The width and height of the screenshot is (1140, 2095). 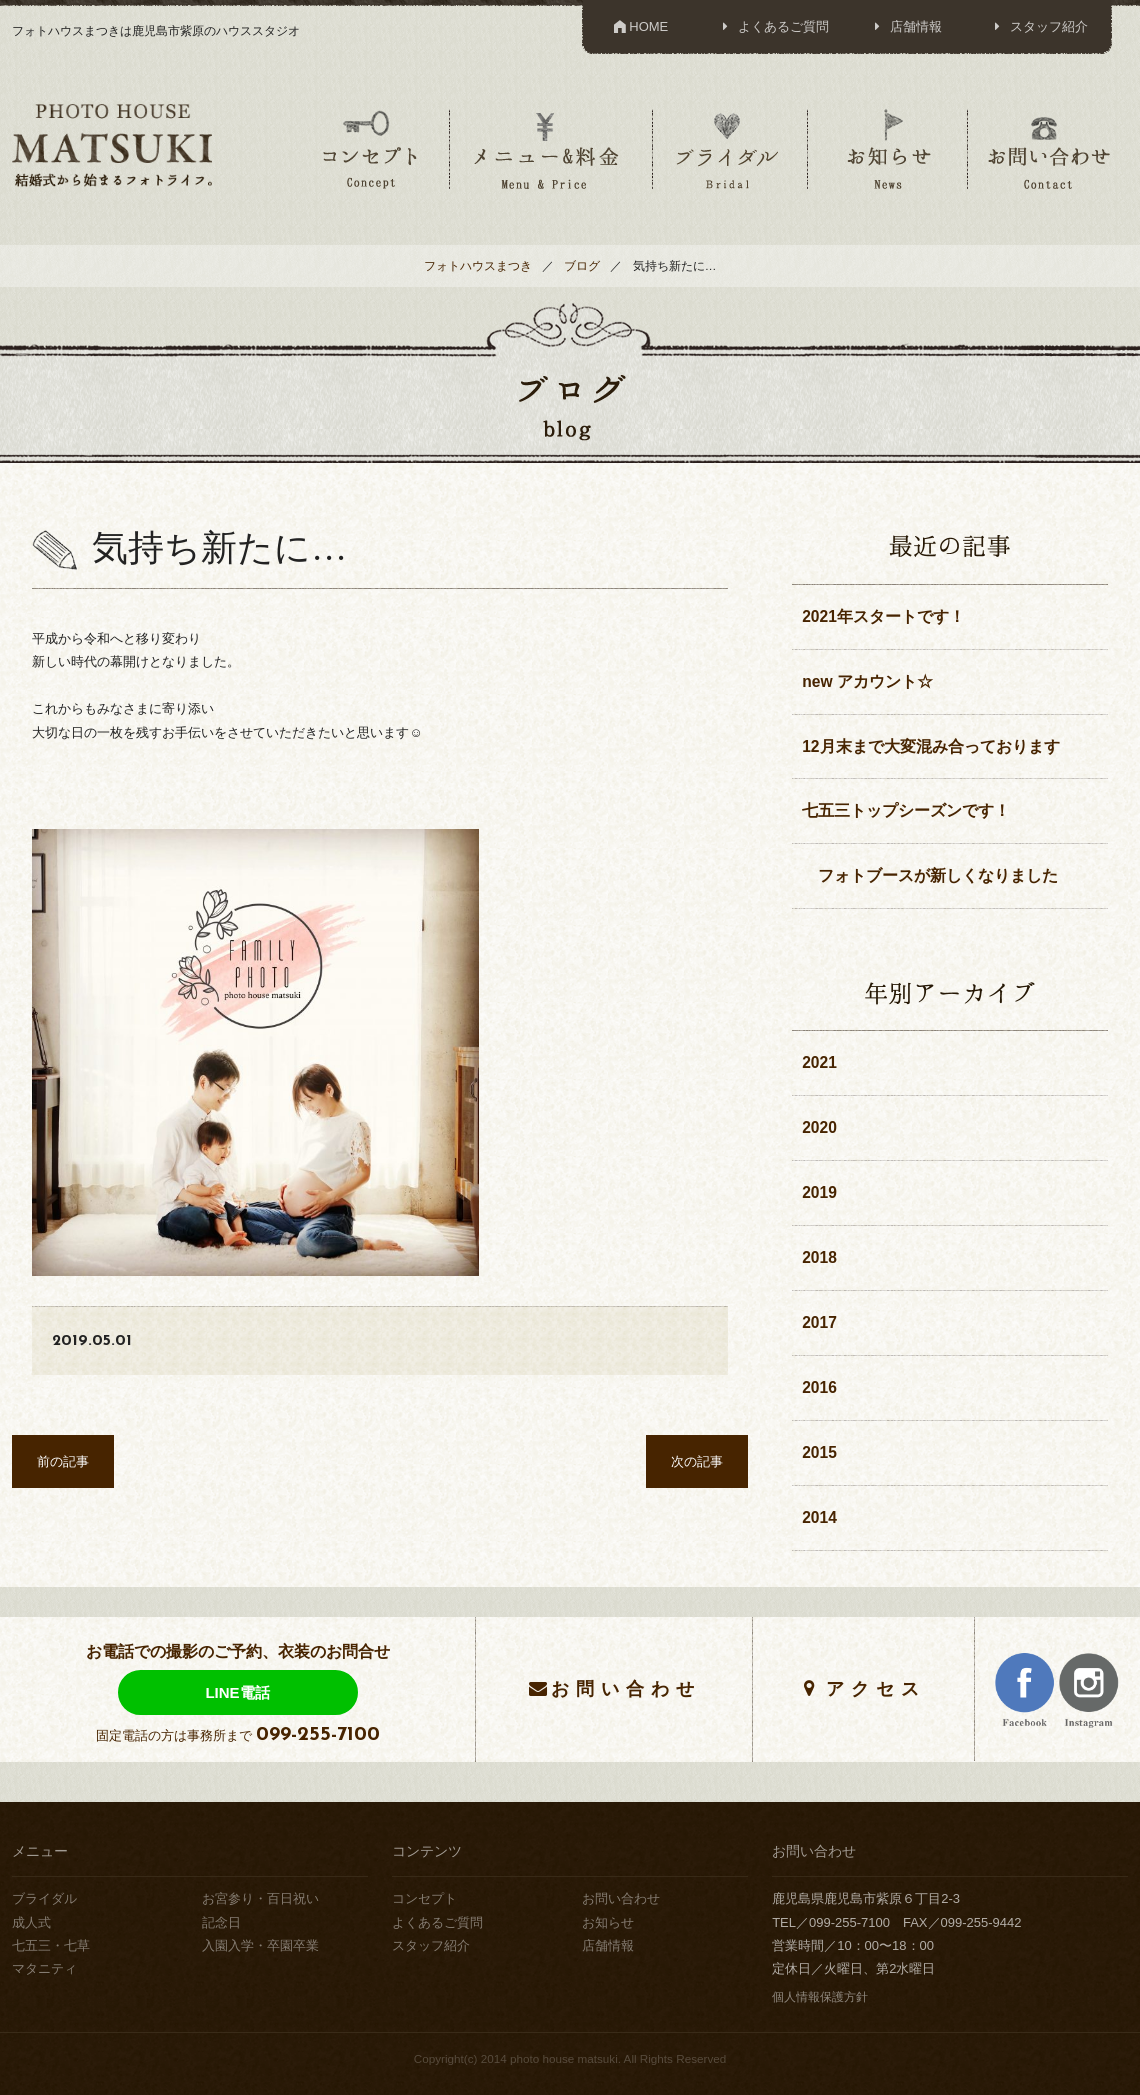 I want to click on 2016, so click(x=819, y=1387).